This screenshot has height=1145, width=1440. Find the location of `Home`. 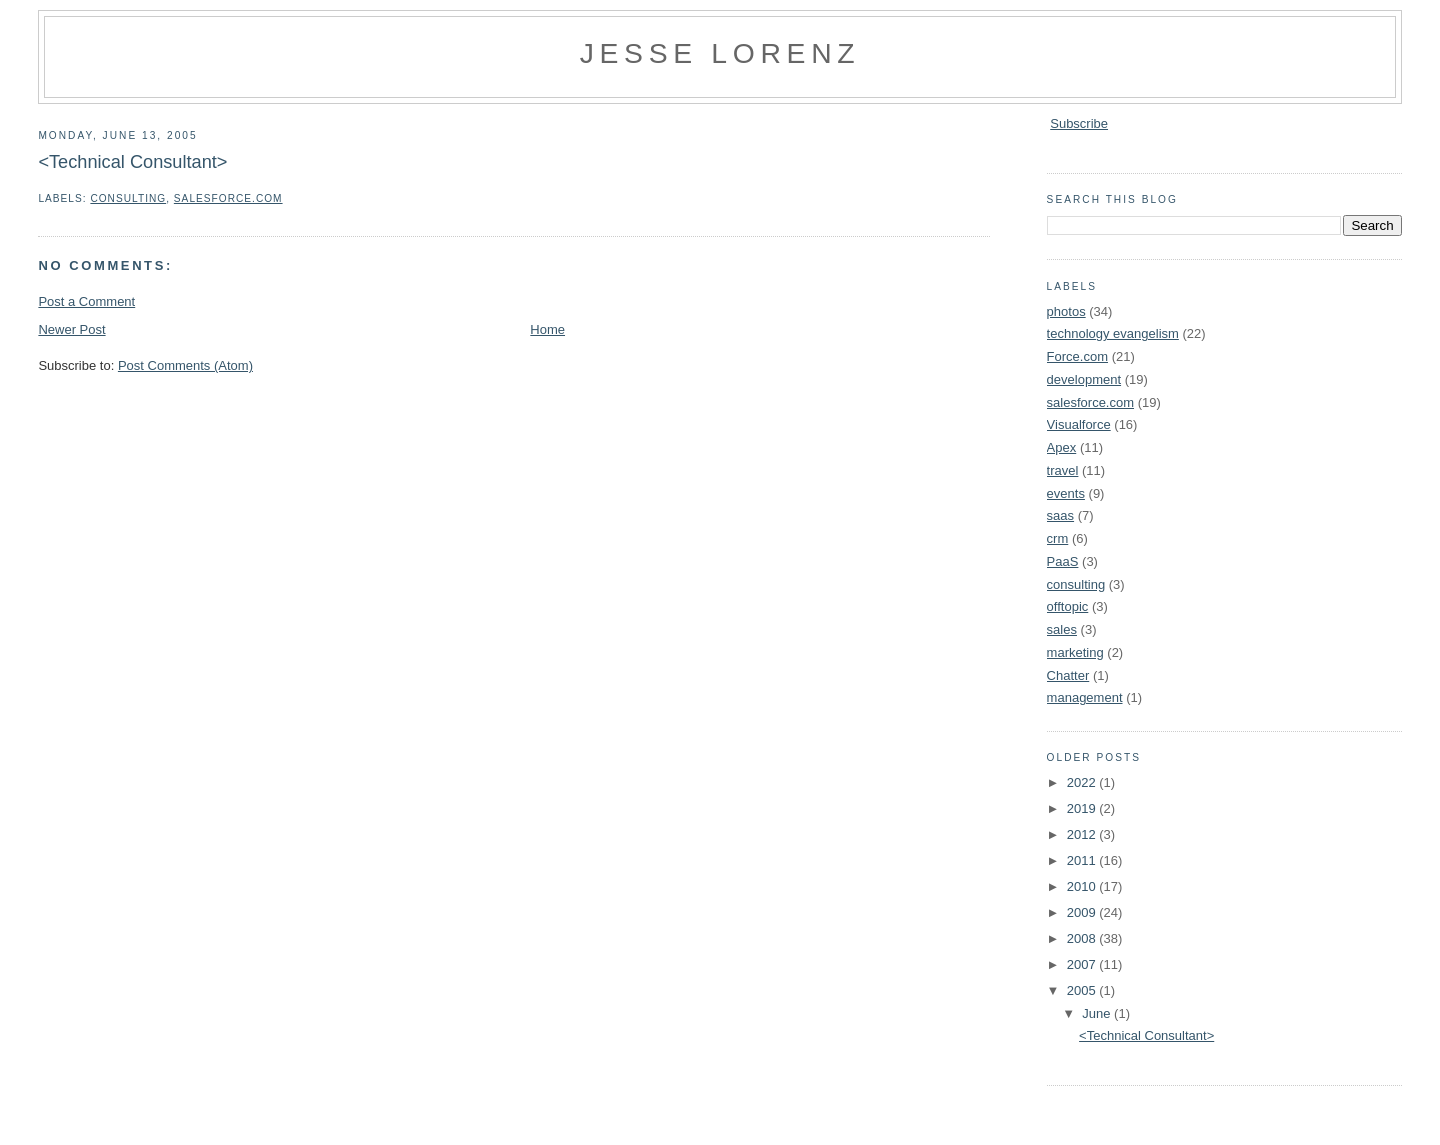

Home is located at coordinates (547, 329).